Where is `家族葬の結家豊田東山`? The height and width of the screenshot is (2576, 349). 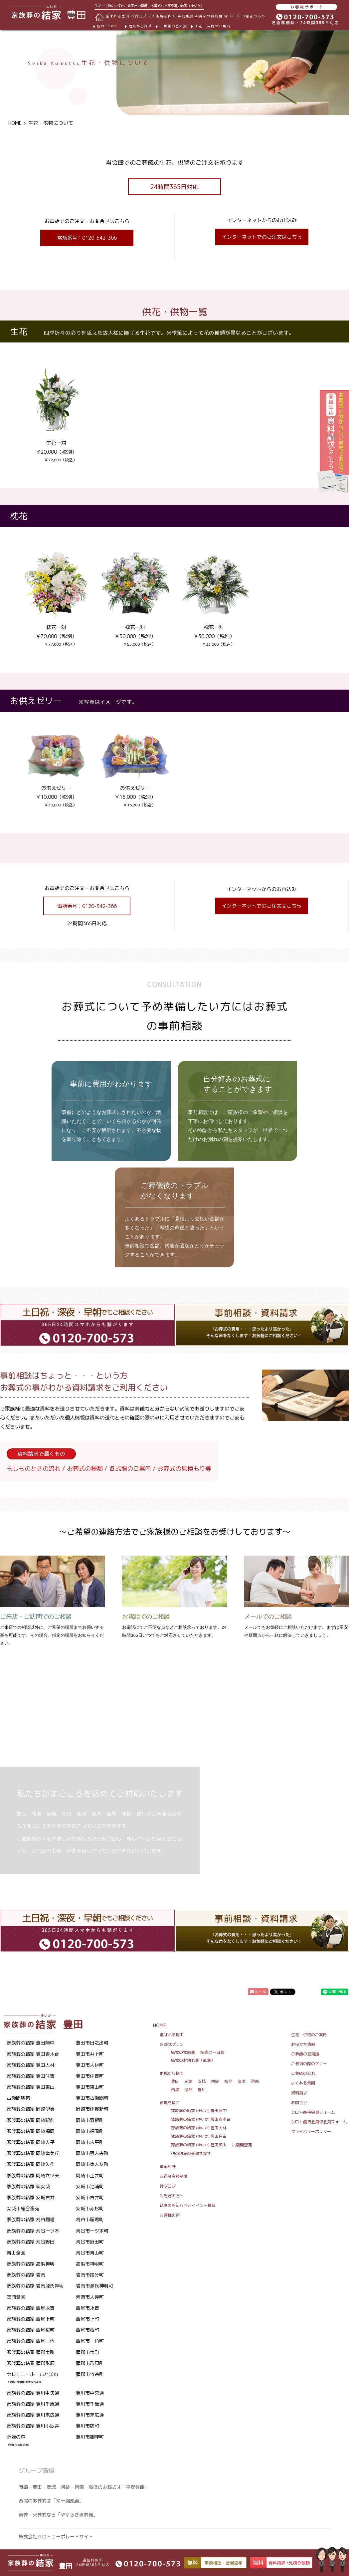
家族葬の結家豊田東山 is located at coordinates (199, 2145).